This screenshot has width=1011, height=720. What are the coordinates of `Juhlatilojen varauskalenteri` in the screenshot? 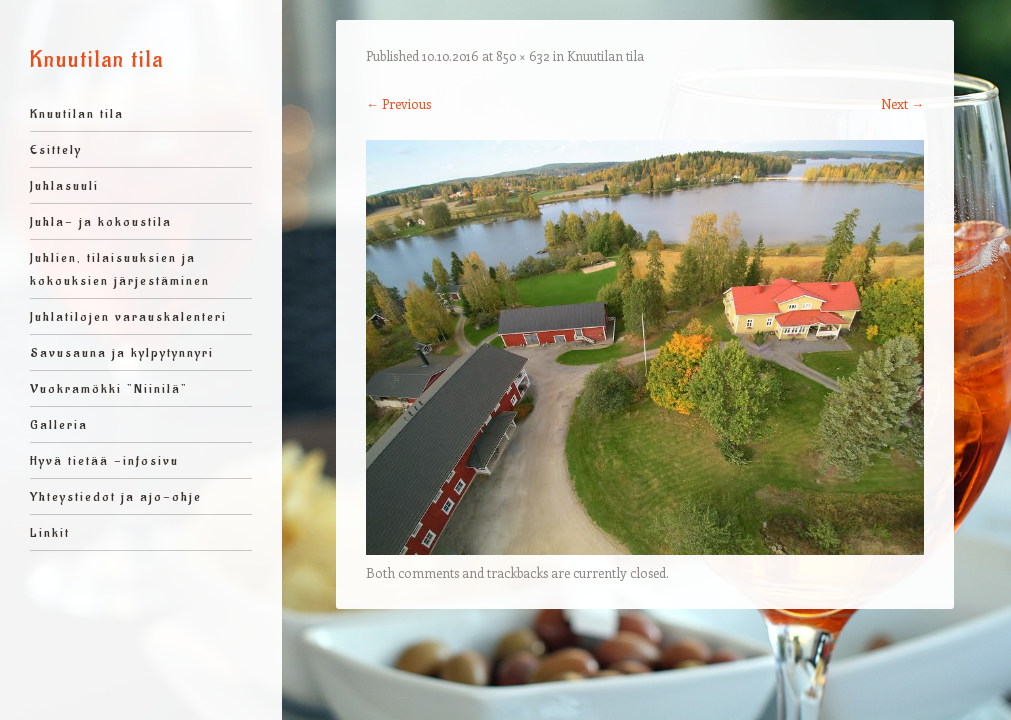 It's located at (128, 316).